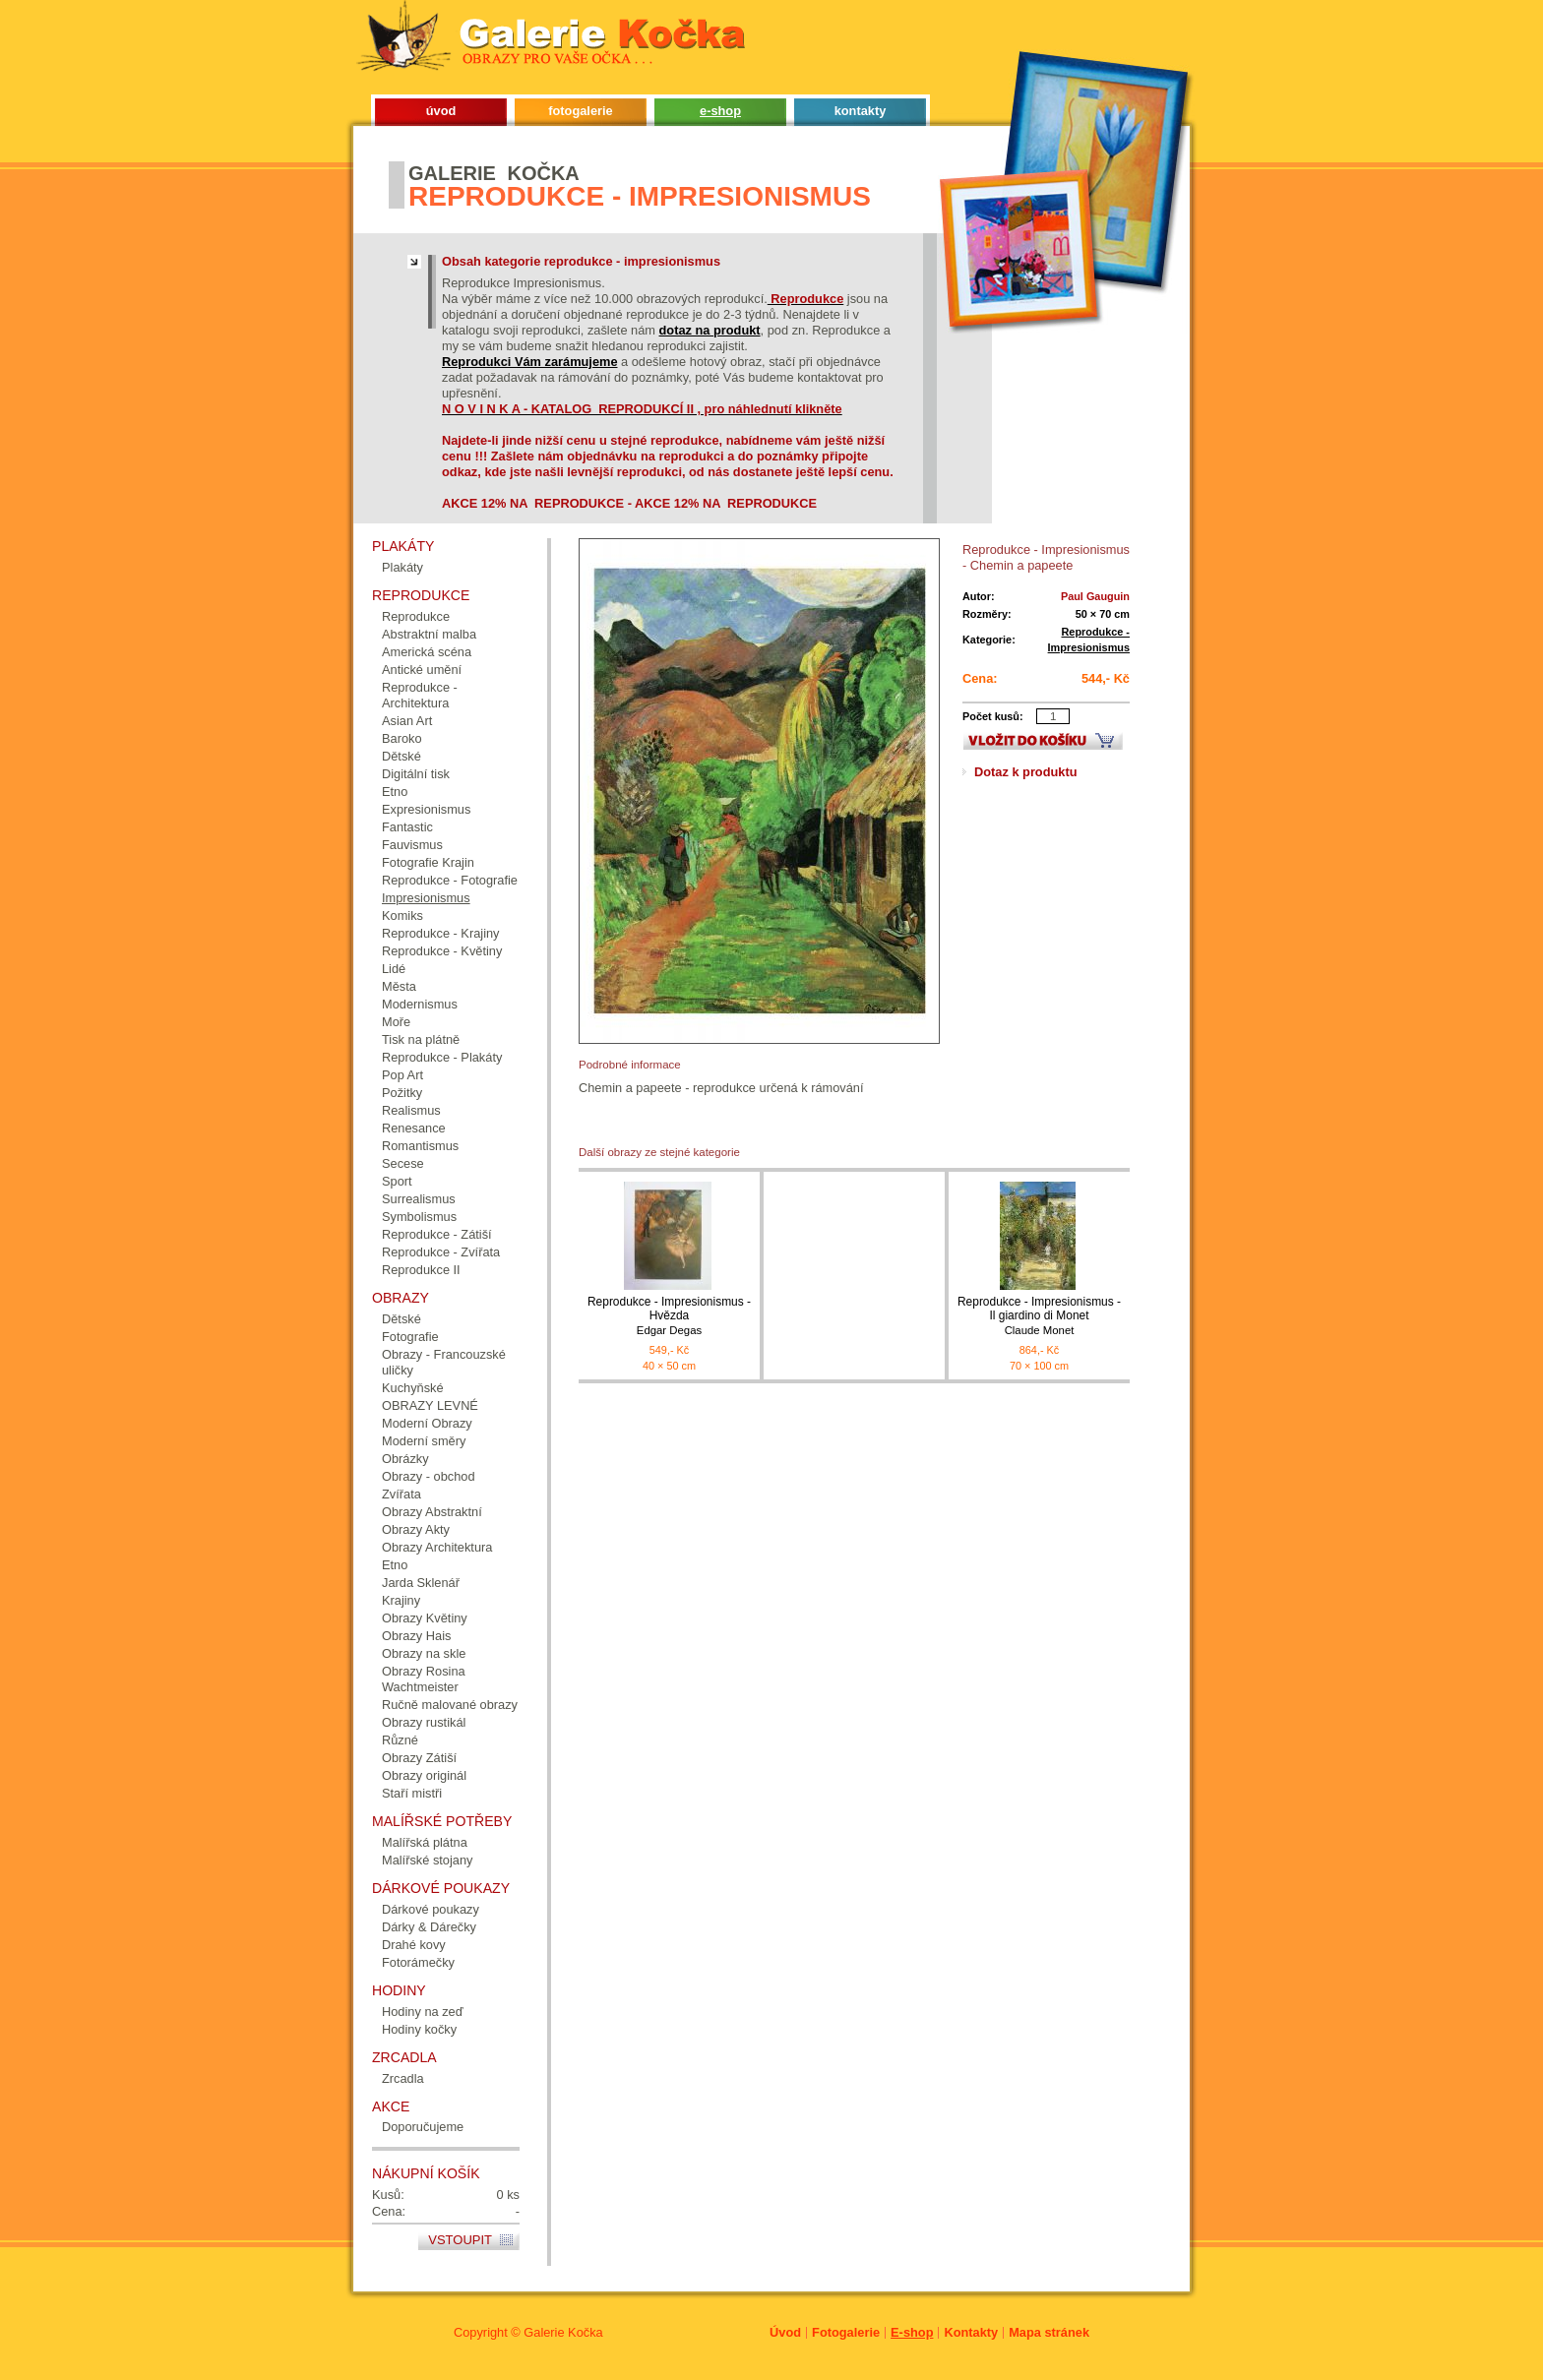 This screenshot has width=1543, height=2380. I want to click on OBRAZY LEVNÉ, so click(430, 1405).